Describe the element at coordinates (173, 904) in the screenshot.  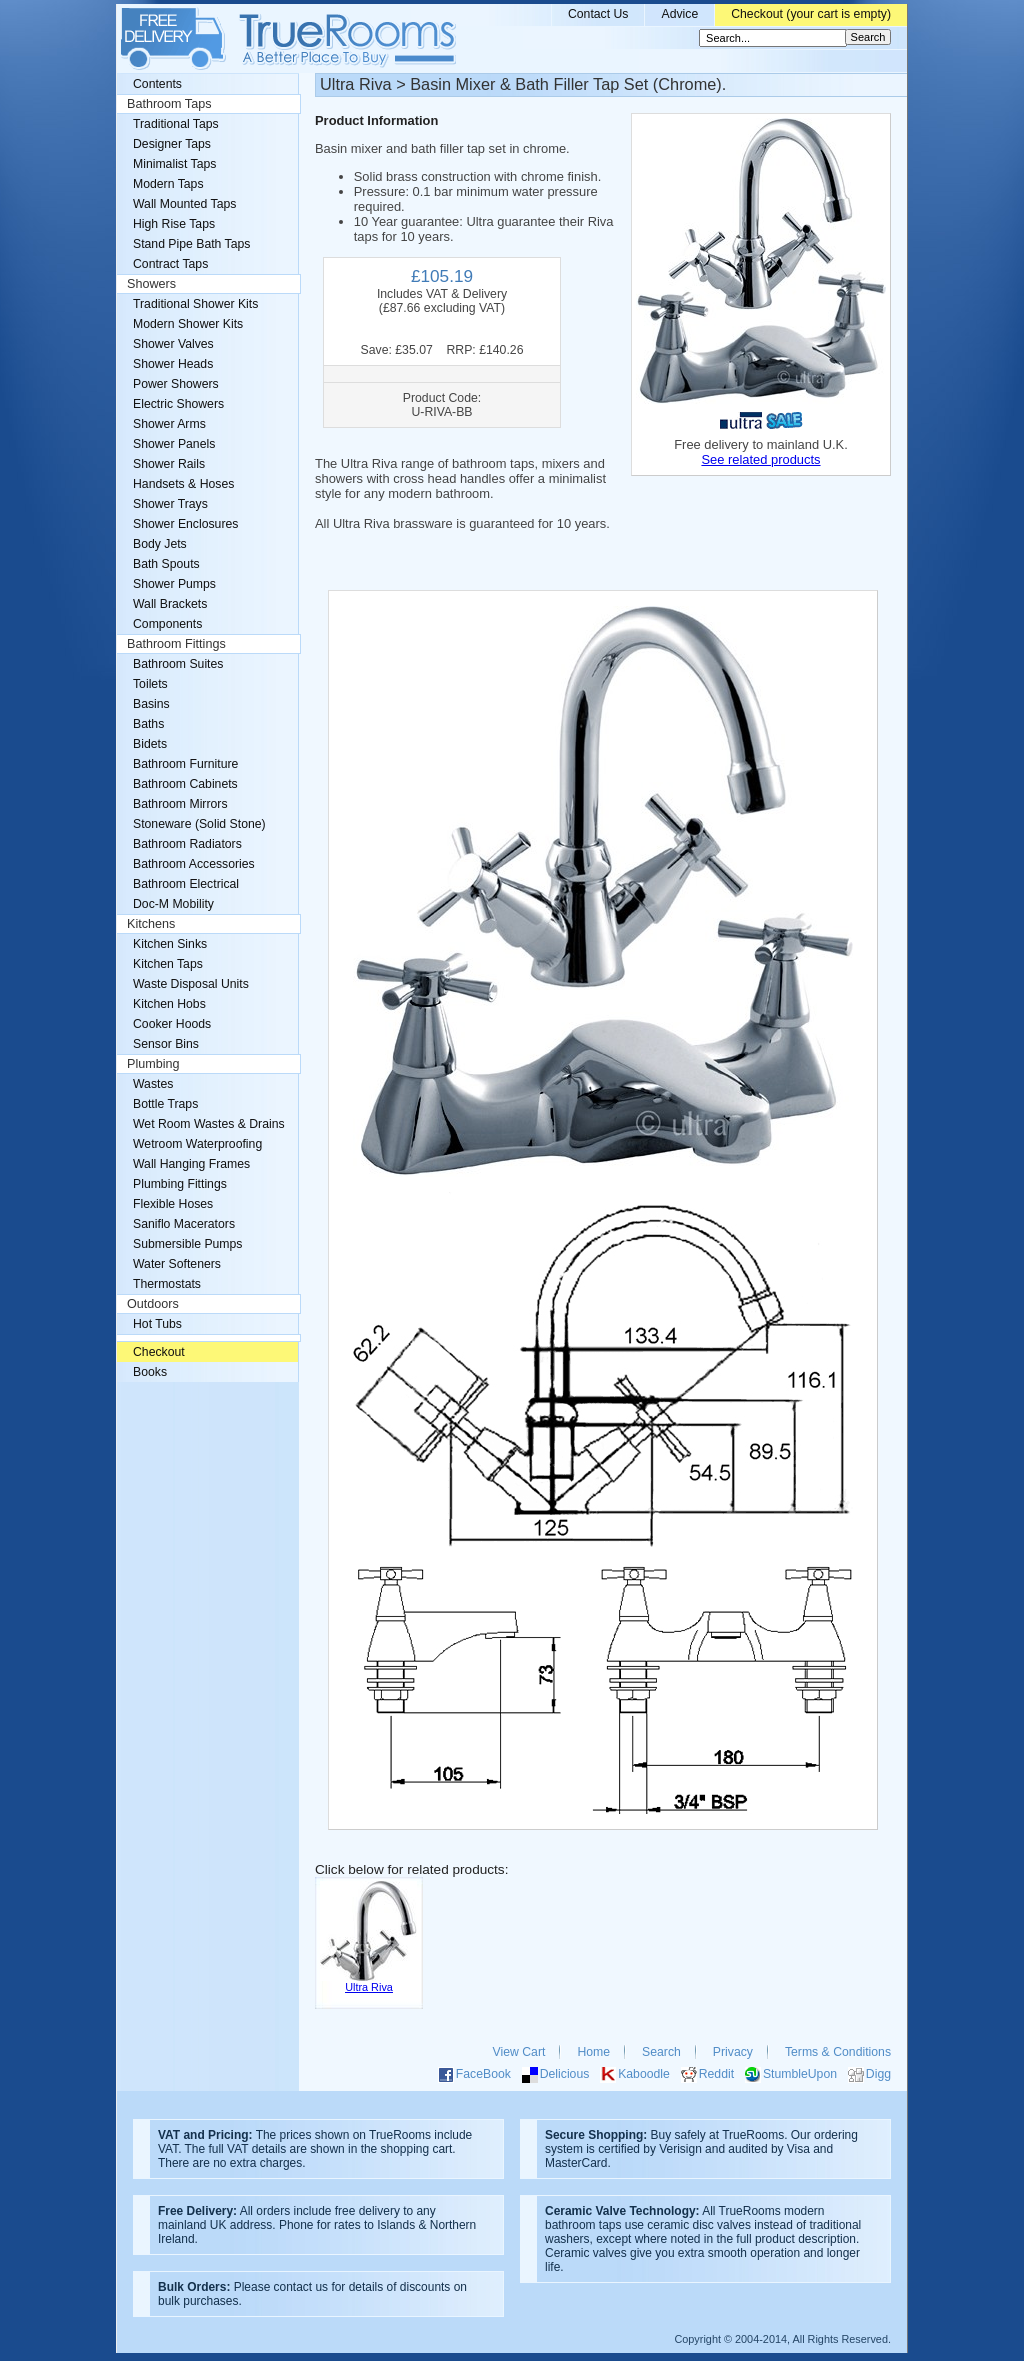
I see `Doc-M Mobility` at that location.